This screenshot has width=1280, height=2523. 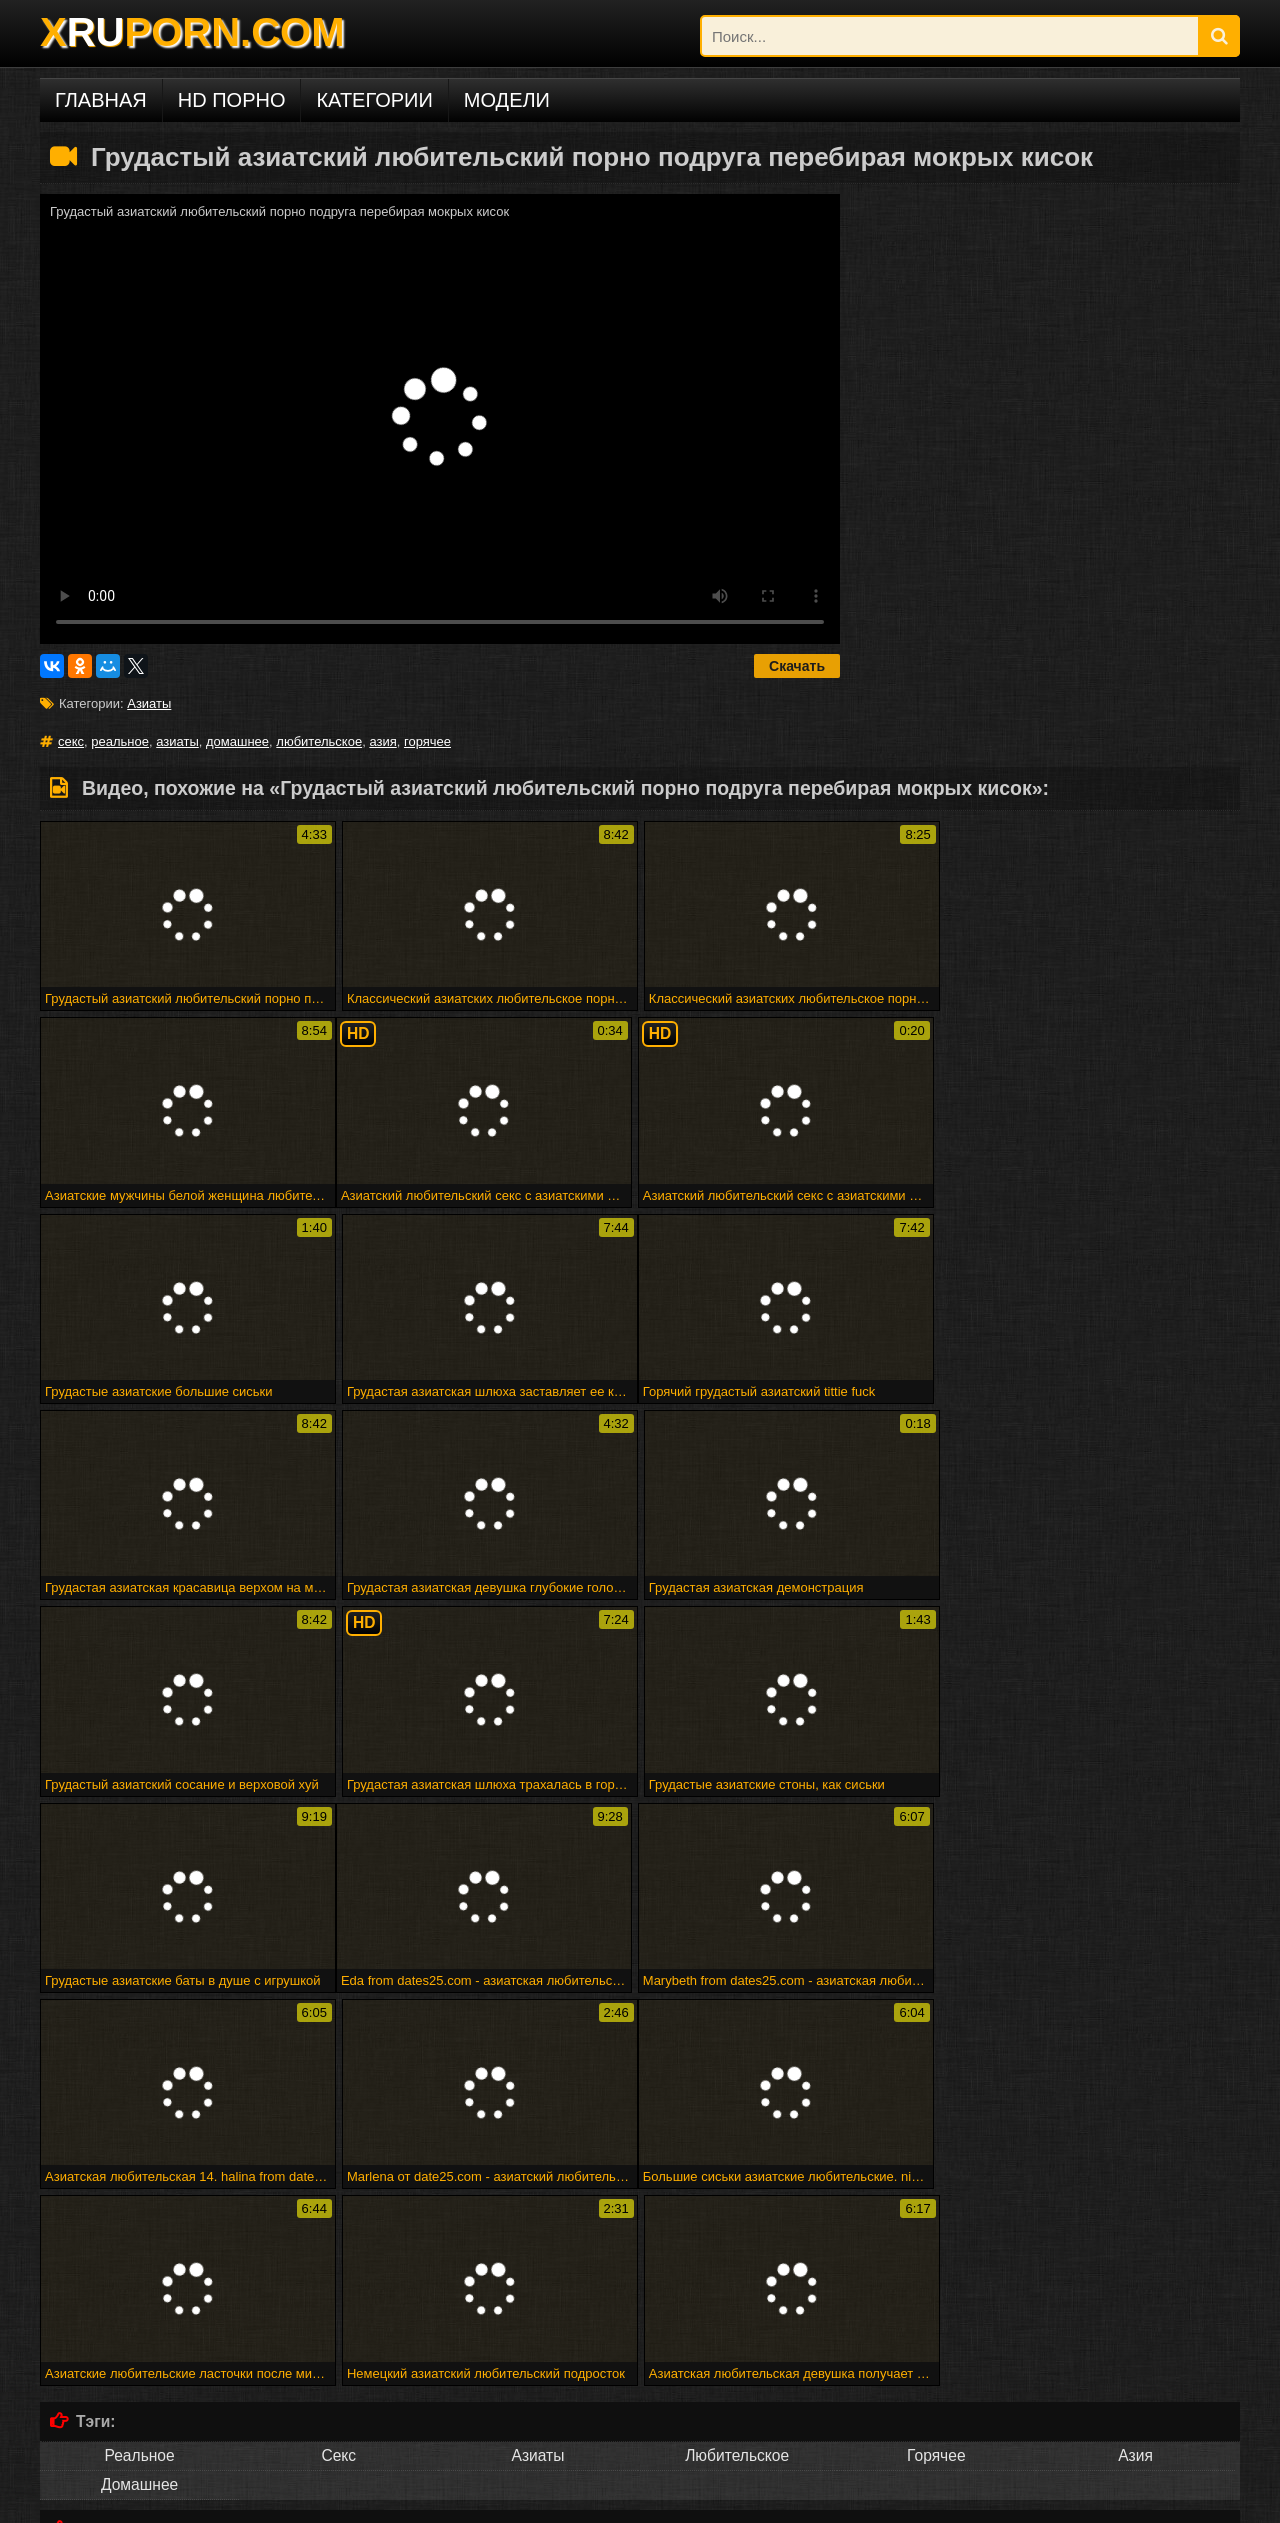 I want to click on Français, so click(x=538, y=2414).